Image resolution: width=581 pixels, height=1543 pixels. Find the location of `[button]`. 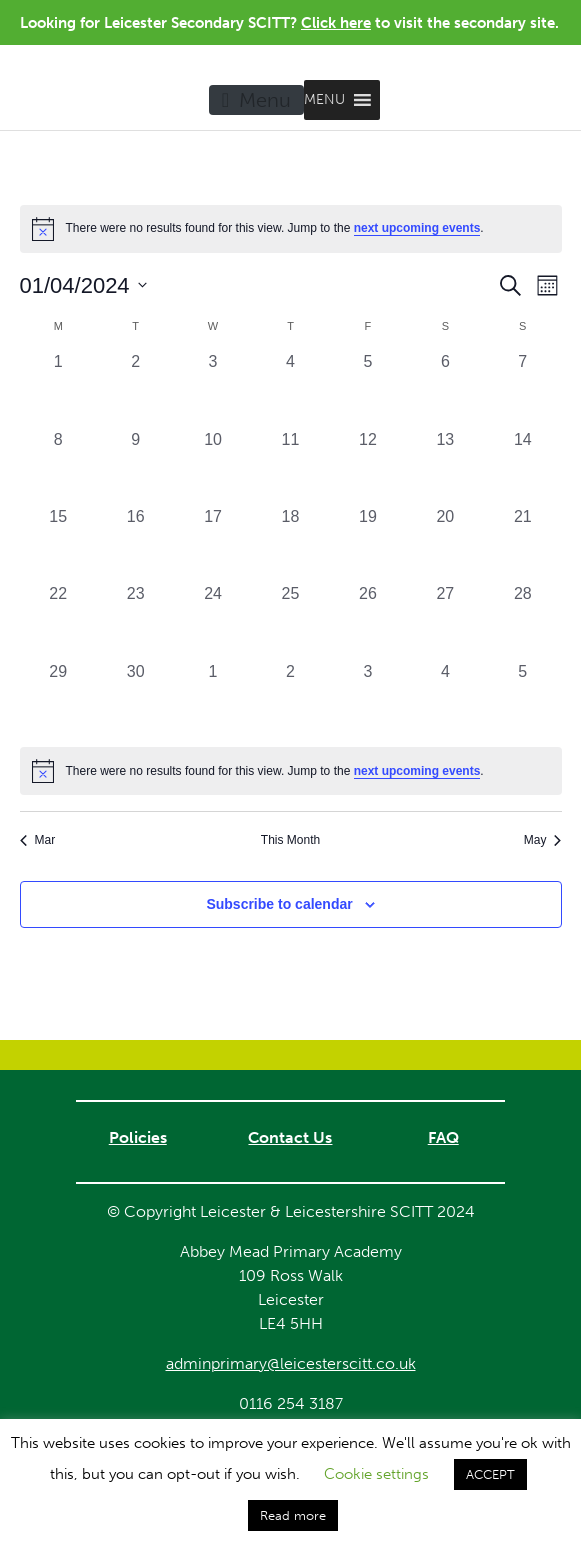

[button] is located at coordinates (324, 100).